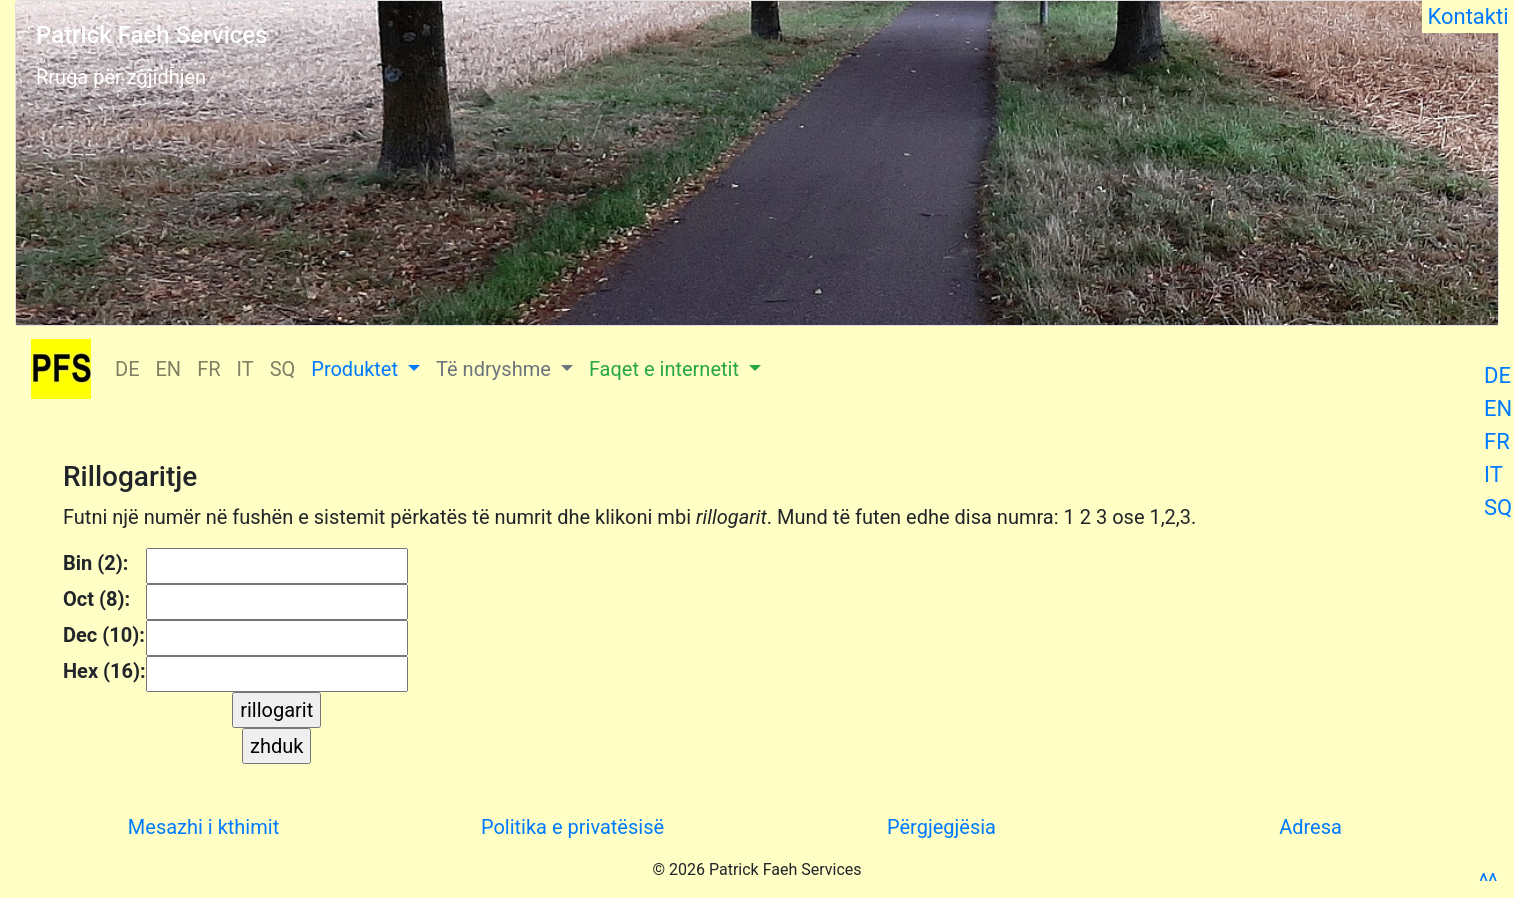  What do you see at coordinates (1497, 375) in the screenshot?
I see `DE` at bounding box center [1497, 375].